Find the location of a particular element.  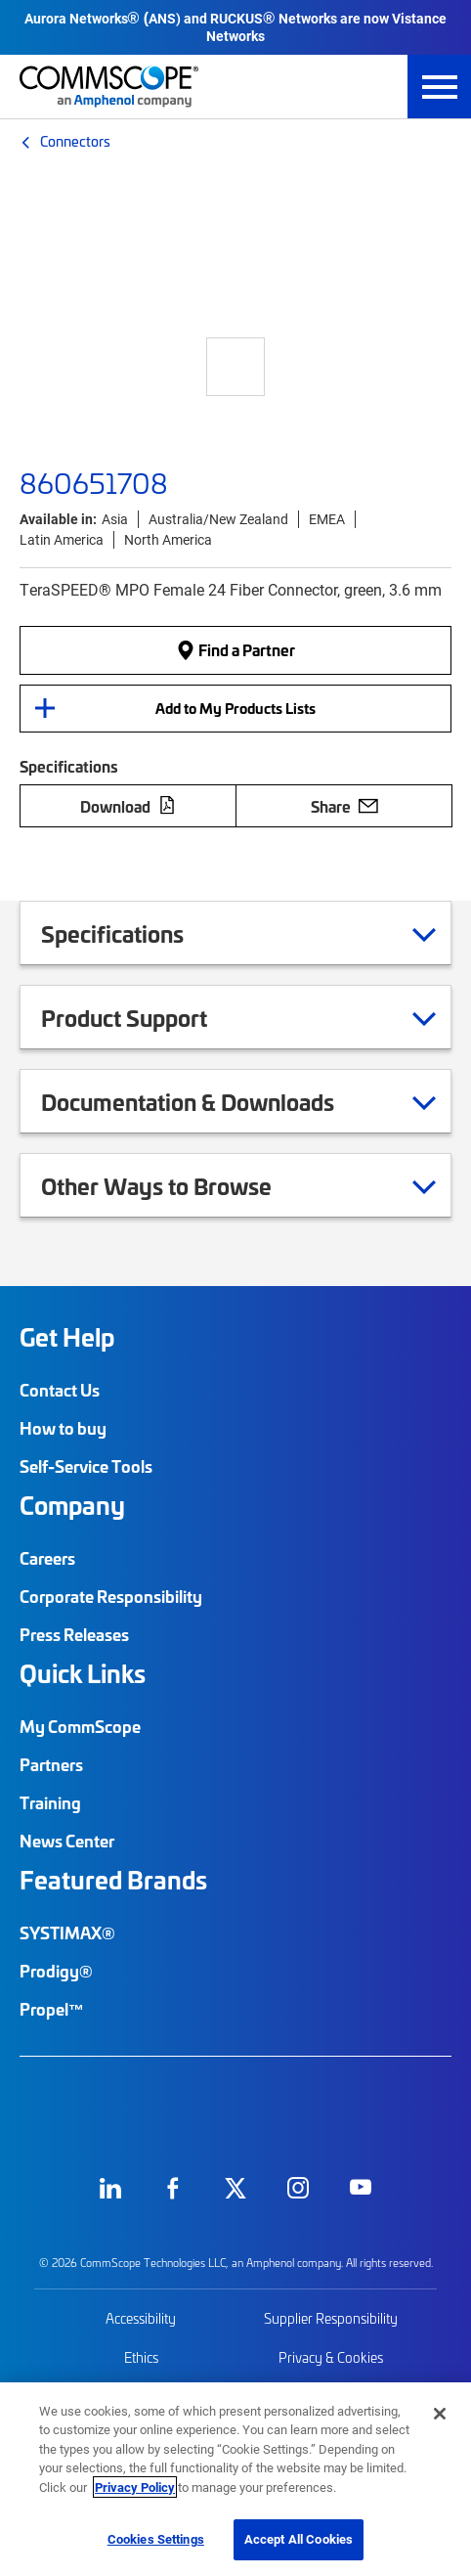

Training is located at coordinates (50, 1802).